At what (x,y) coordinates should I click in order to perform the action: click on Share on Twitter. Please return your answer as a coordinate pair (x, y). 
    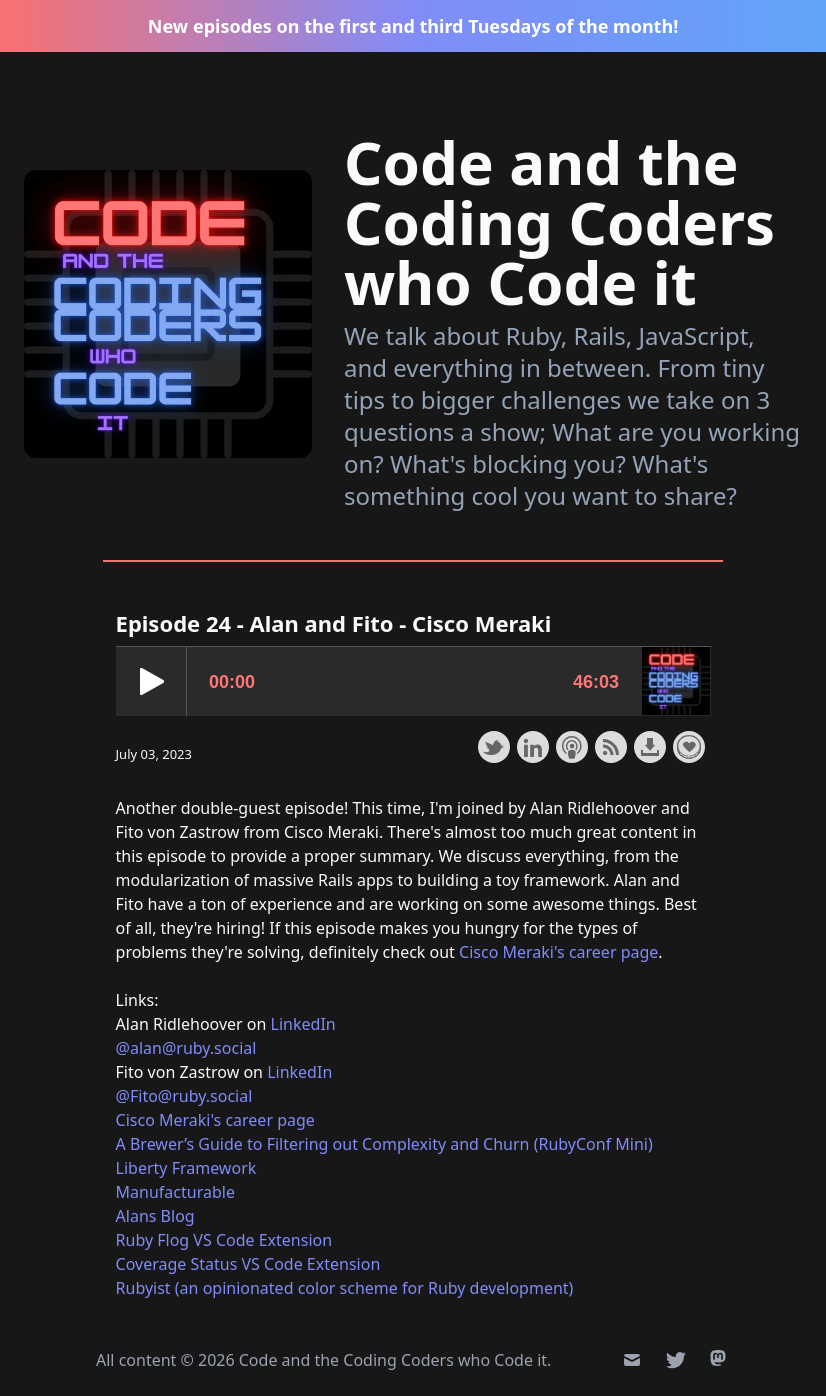
    Looking at the image, I should click on (494, 747).